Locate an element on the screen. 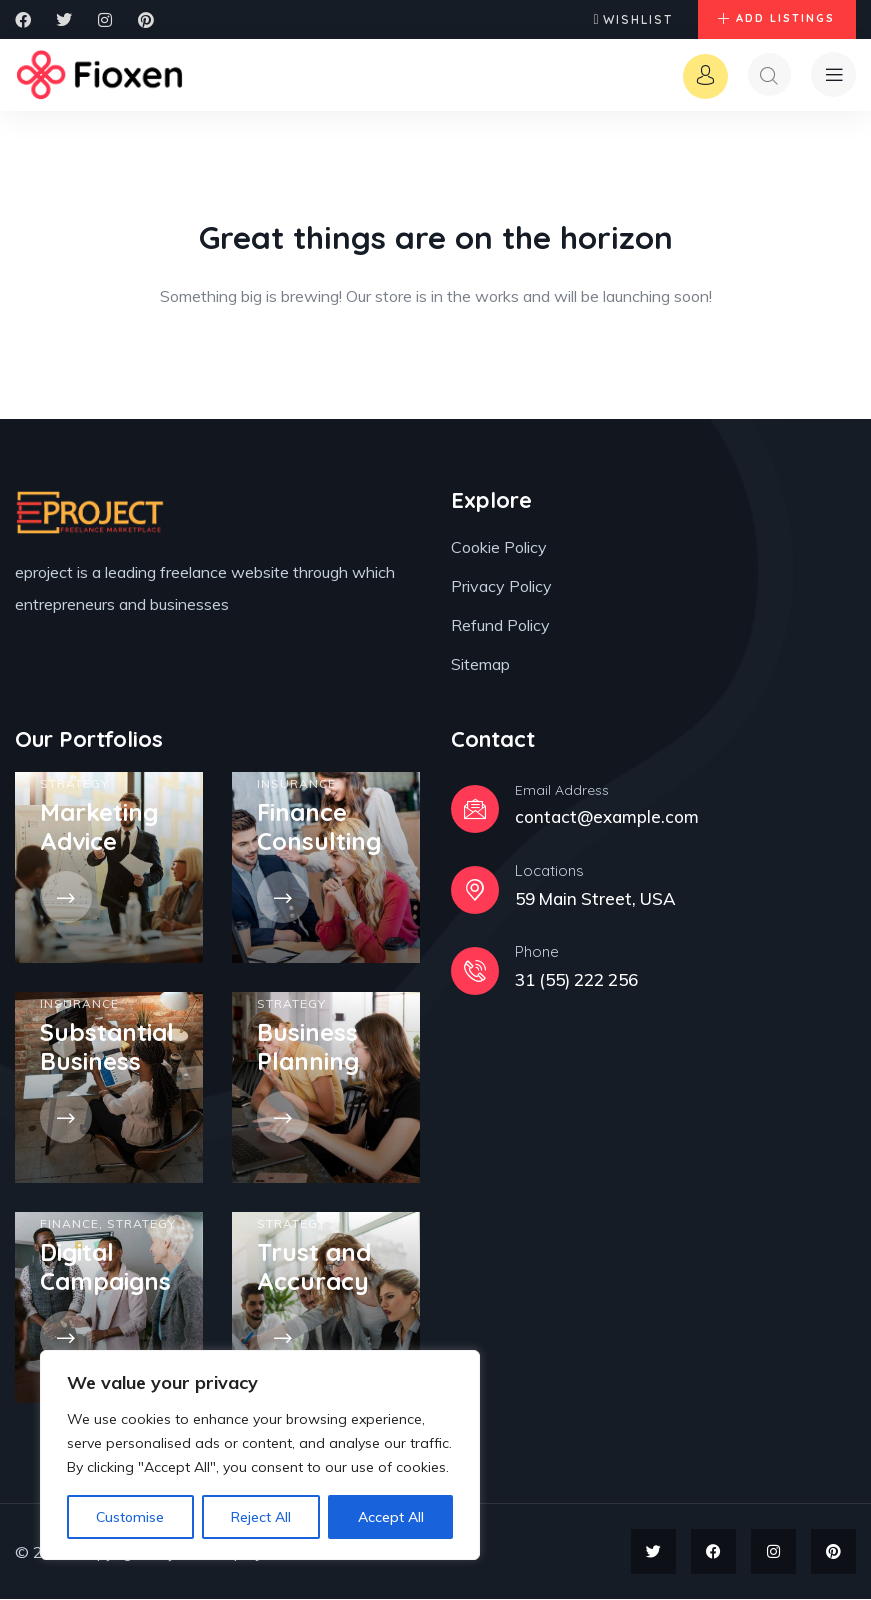 This screenshot has height=1600, width=871. Insurance is located at coordinates (296, 784).